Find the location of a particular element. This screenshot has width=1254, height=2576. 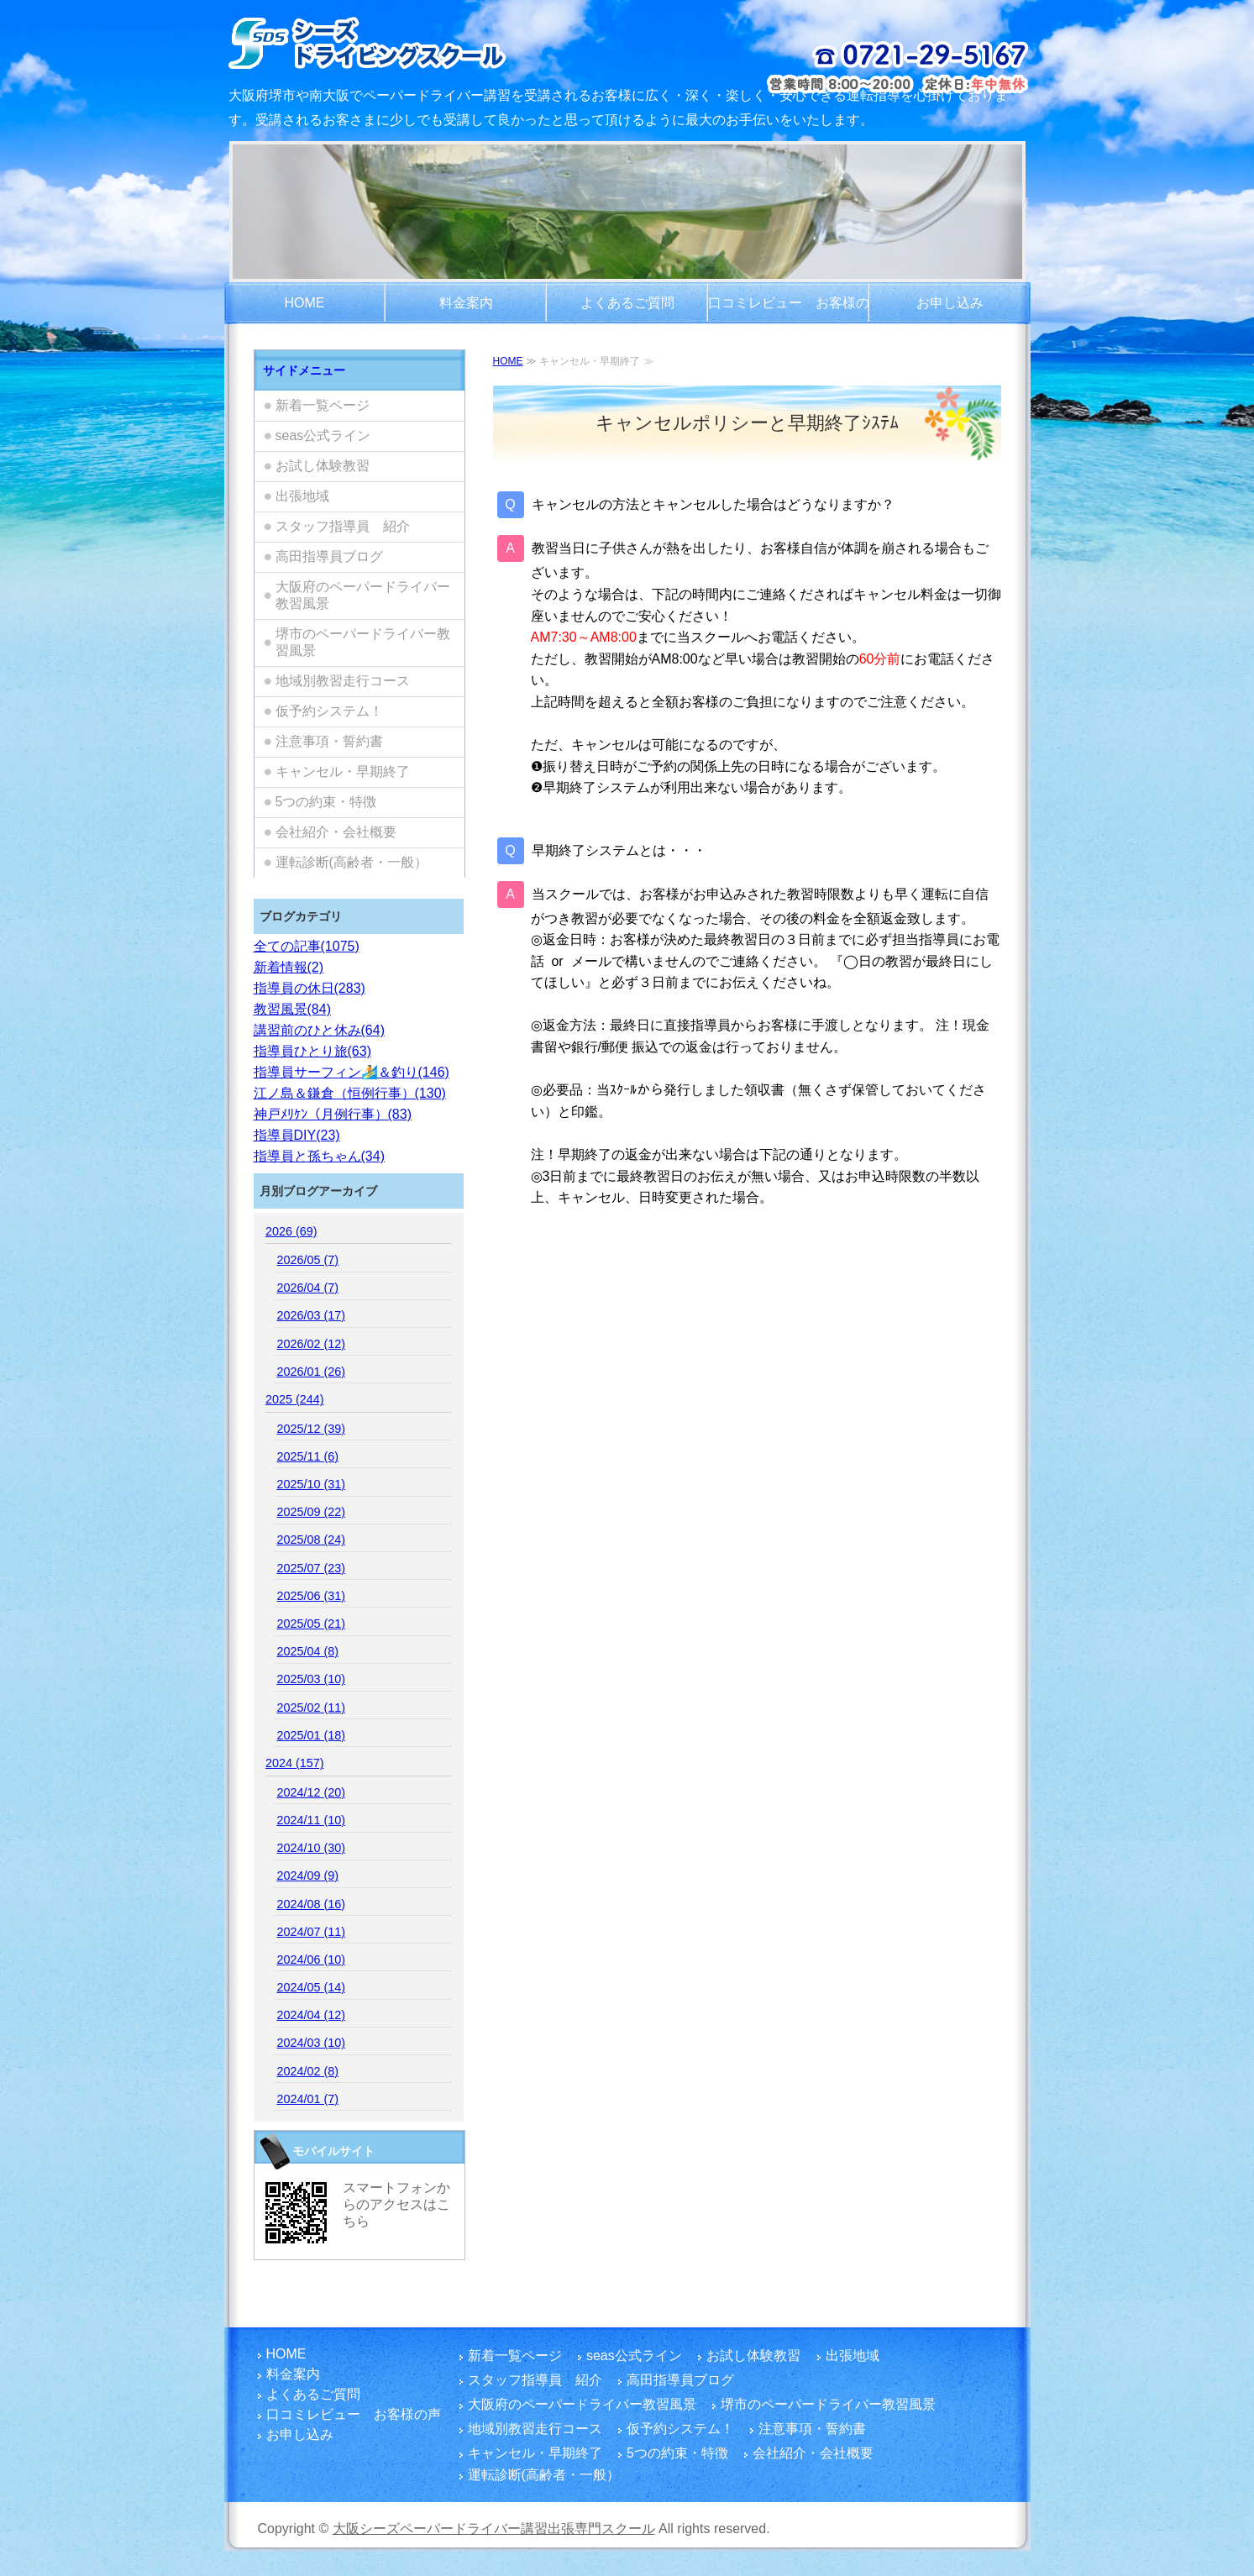

2026/01 (26) is located at coordinates (310, 1371).